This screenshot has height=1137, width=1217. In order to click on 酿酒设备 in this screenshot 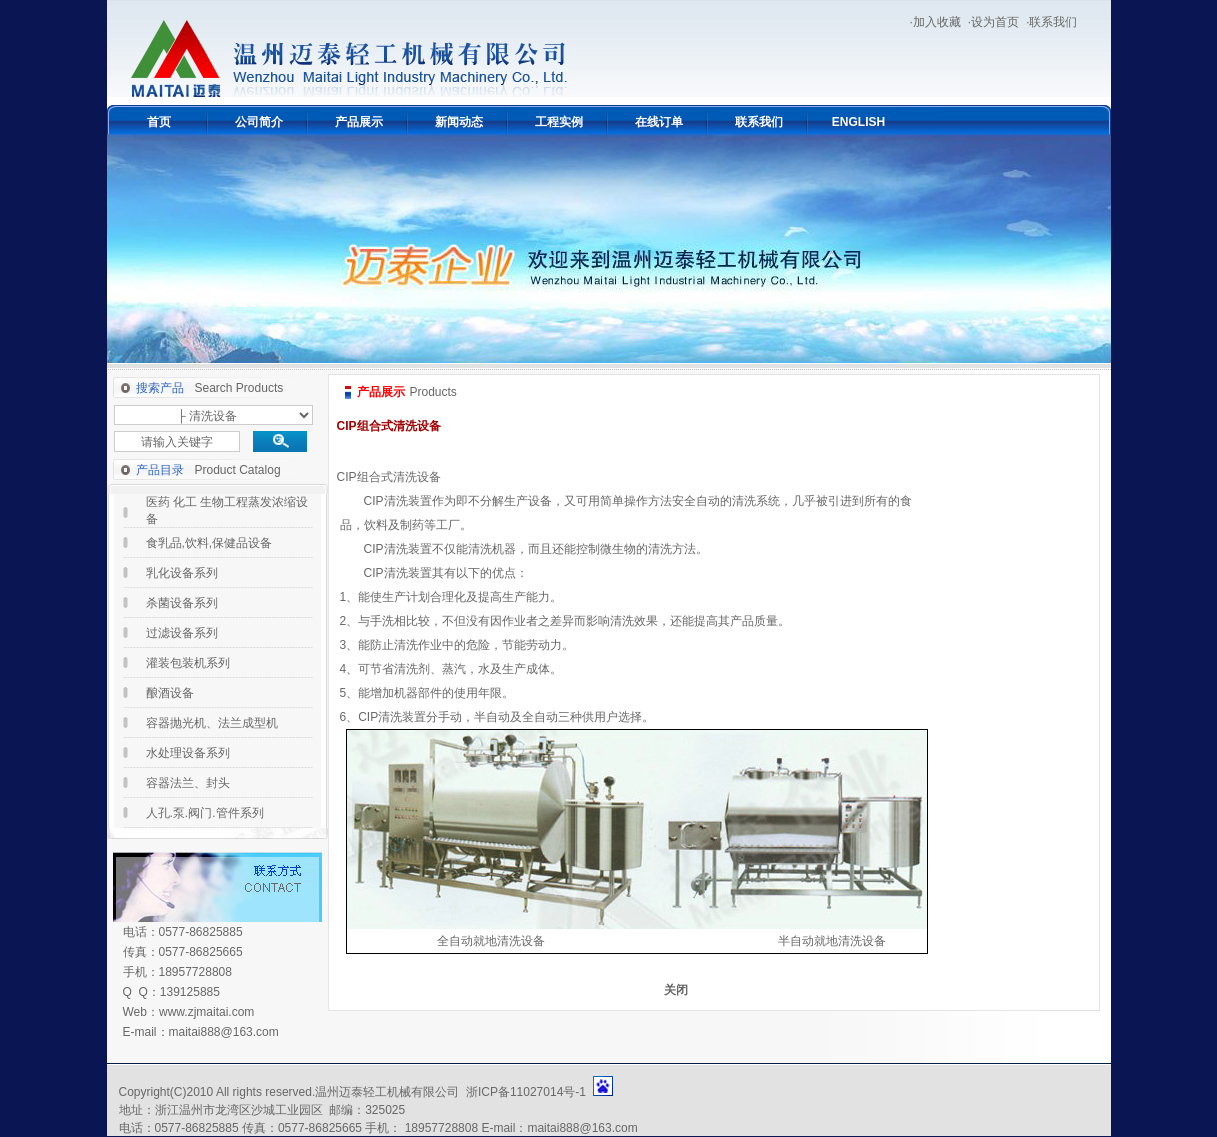, I will do `click(170, 693)`.